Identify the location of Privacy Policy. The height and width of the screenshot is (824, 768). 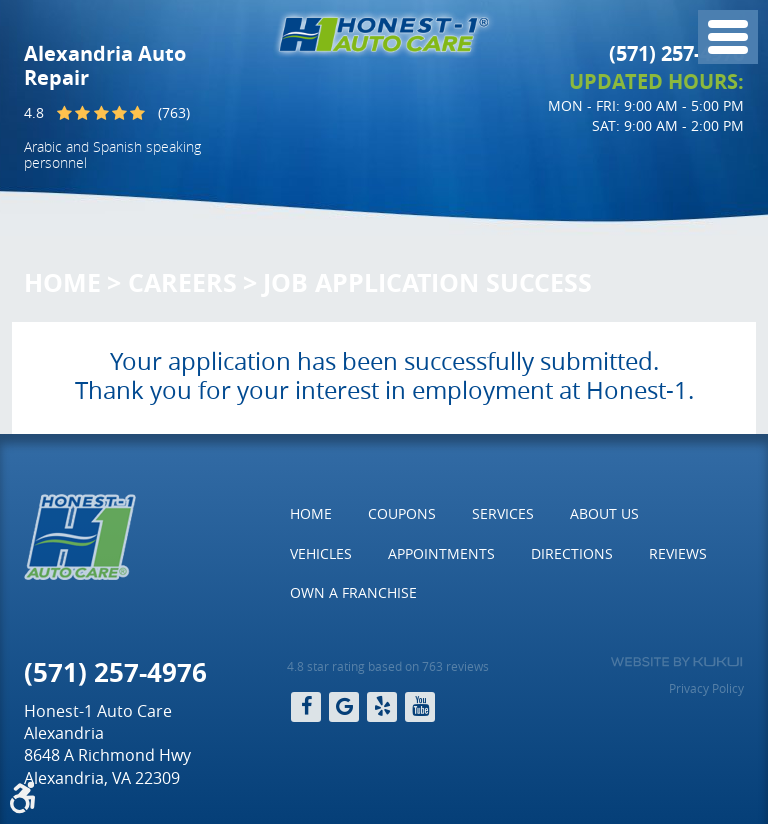
(706, 688).